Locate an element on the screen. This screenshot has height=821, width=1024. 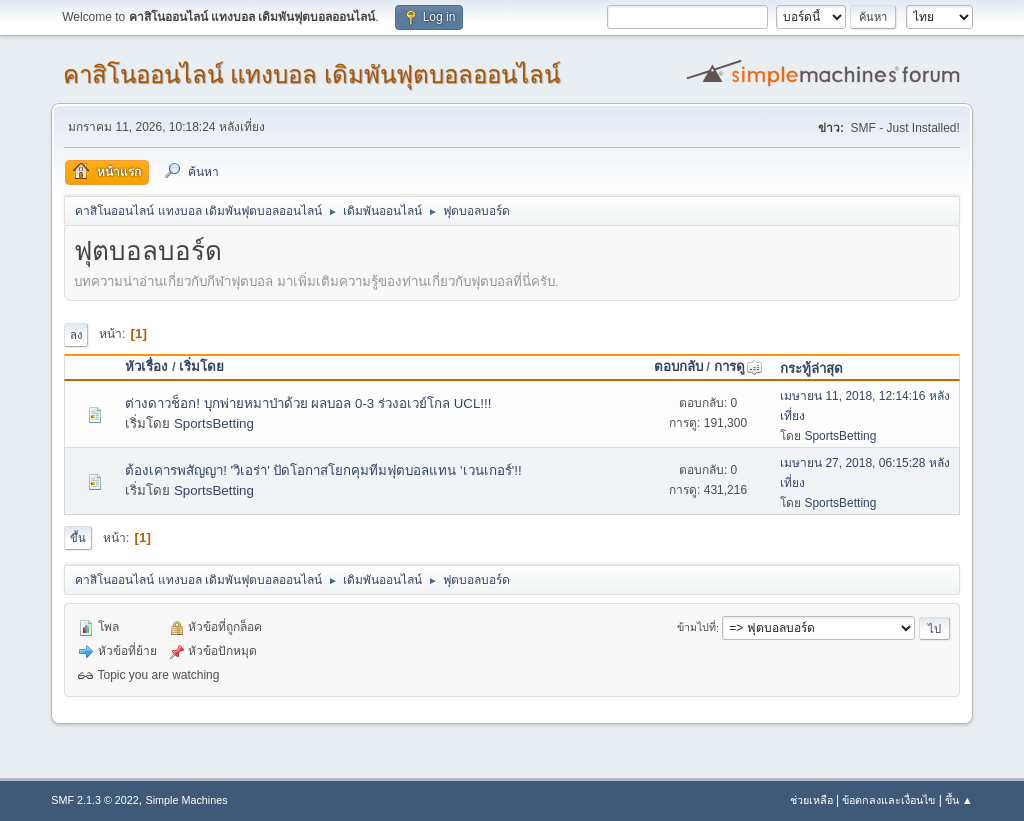
ต้องเคารพสัญญา! 'วิเอร่า' ปัดโอกาสโยกคุมทีมฟุตบอลแทน 'เวนเกอร์'!! is located at coordinates (323, 470).